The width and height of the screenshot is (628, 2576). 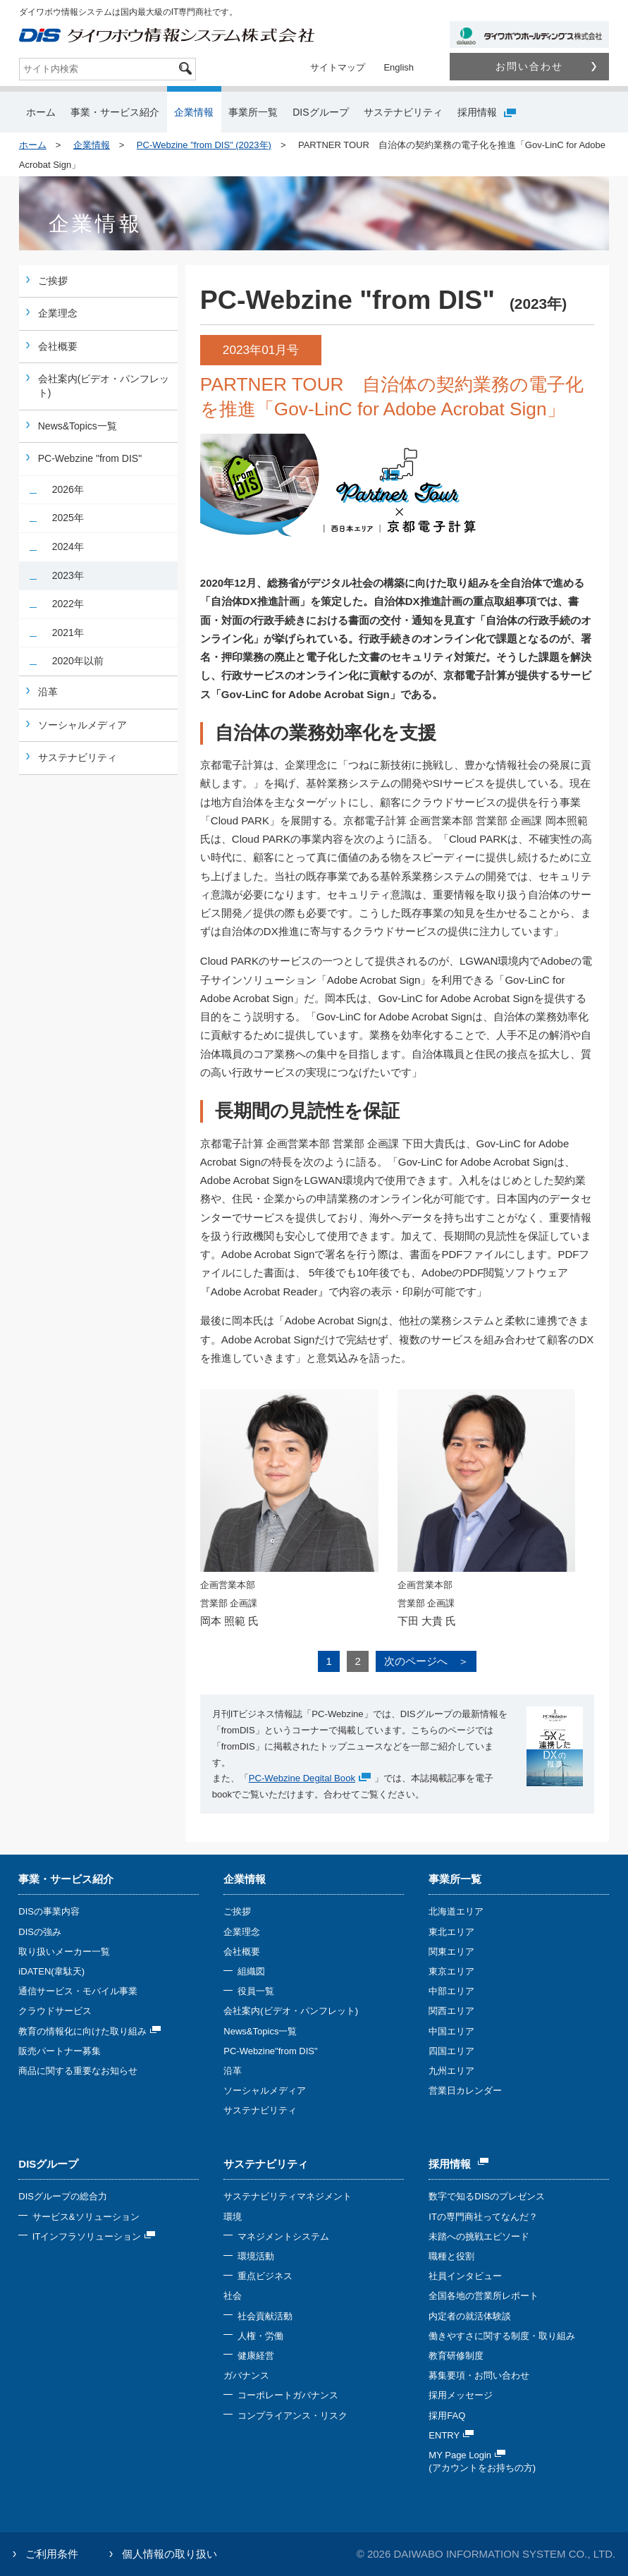 I want to click on 2020年以前, so click(x=78, y=660).